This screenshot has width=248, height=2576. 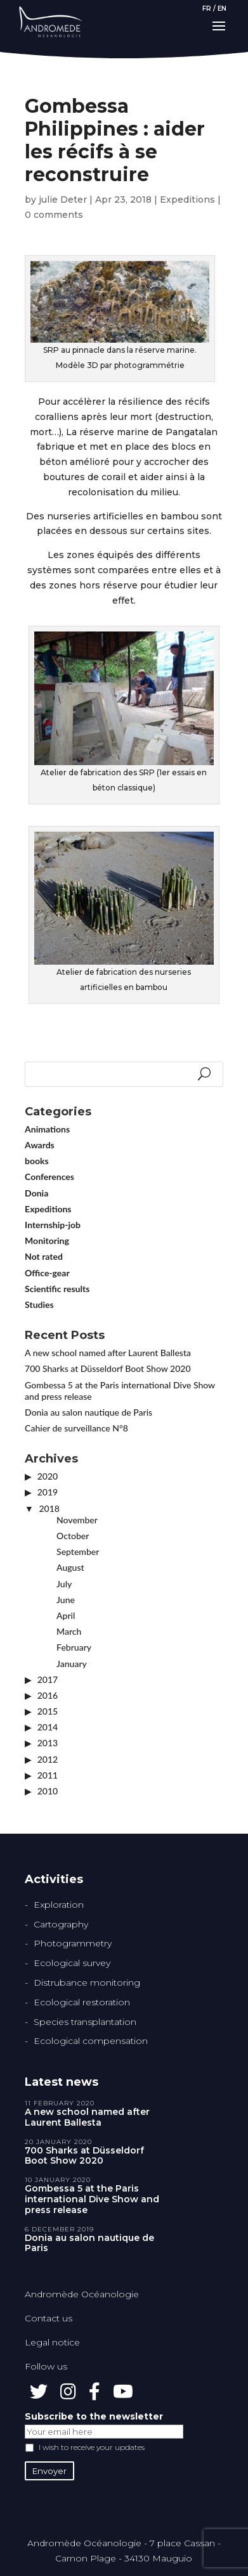 I want to click on 2010, so click(x=47, y=1791).